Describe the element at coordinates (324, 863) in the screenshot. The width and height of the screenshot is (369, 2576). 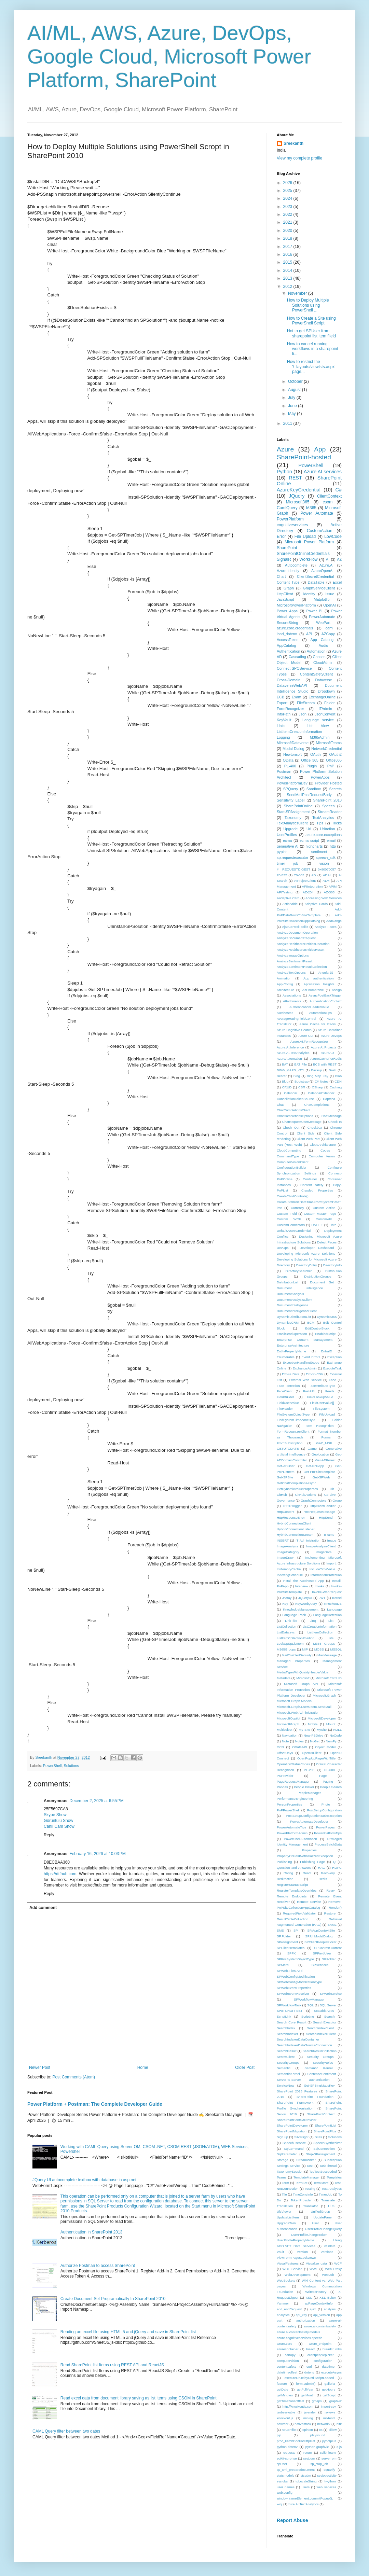
I see `vision` at that location.